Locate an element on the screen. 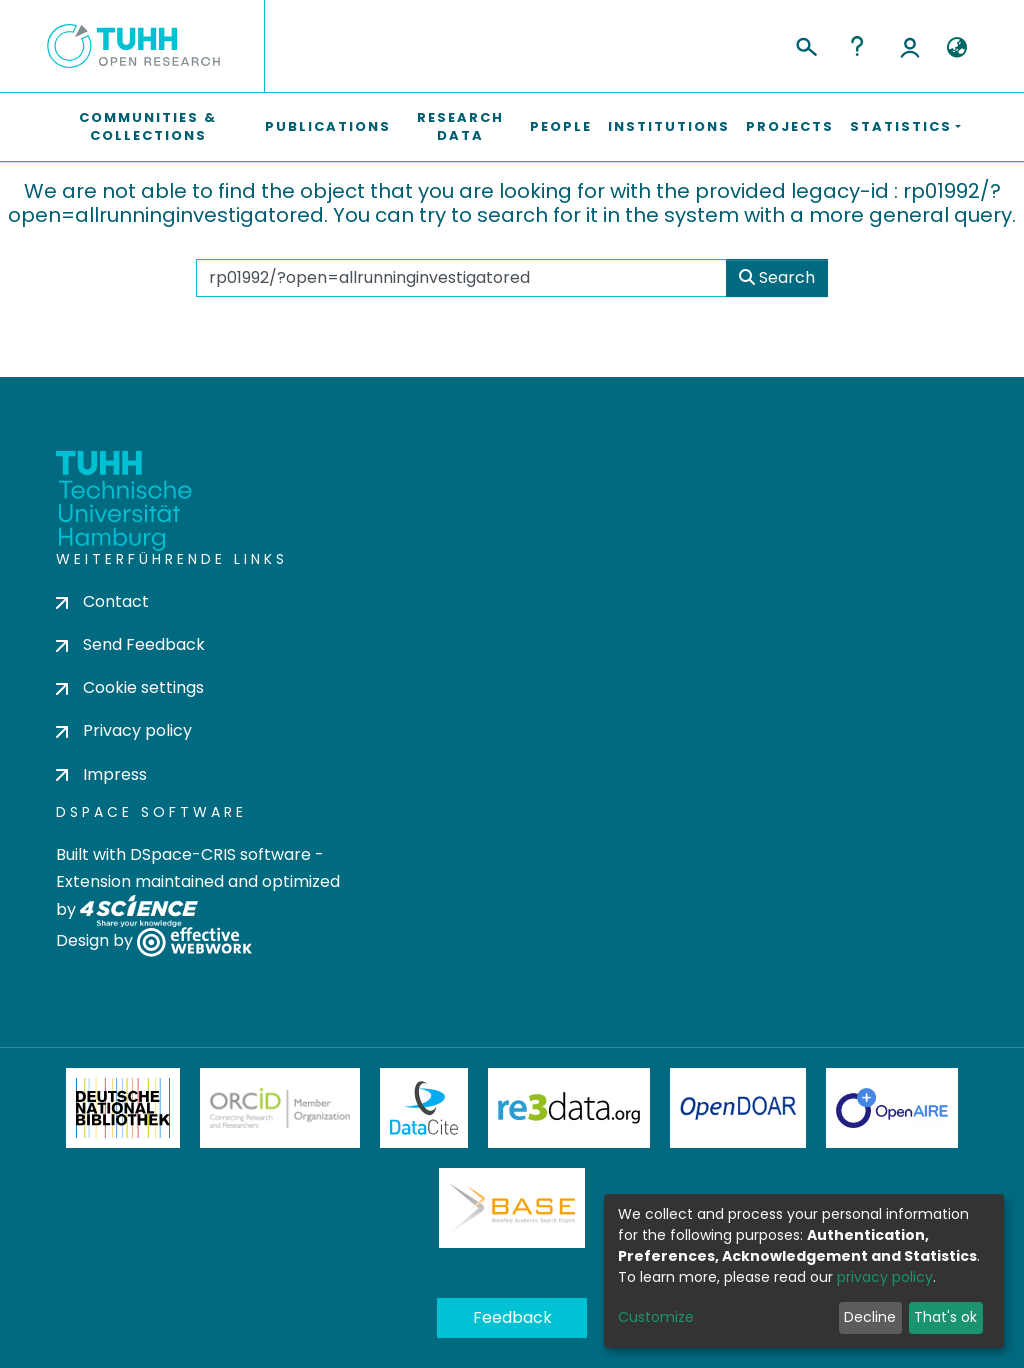 This screenshot has width=1024, height=1368. Deutsche Nationalbibliothek is located at coordinates (123, 1108).